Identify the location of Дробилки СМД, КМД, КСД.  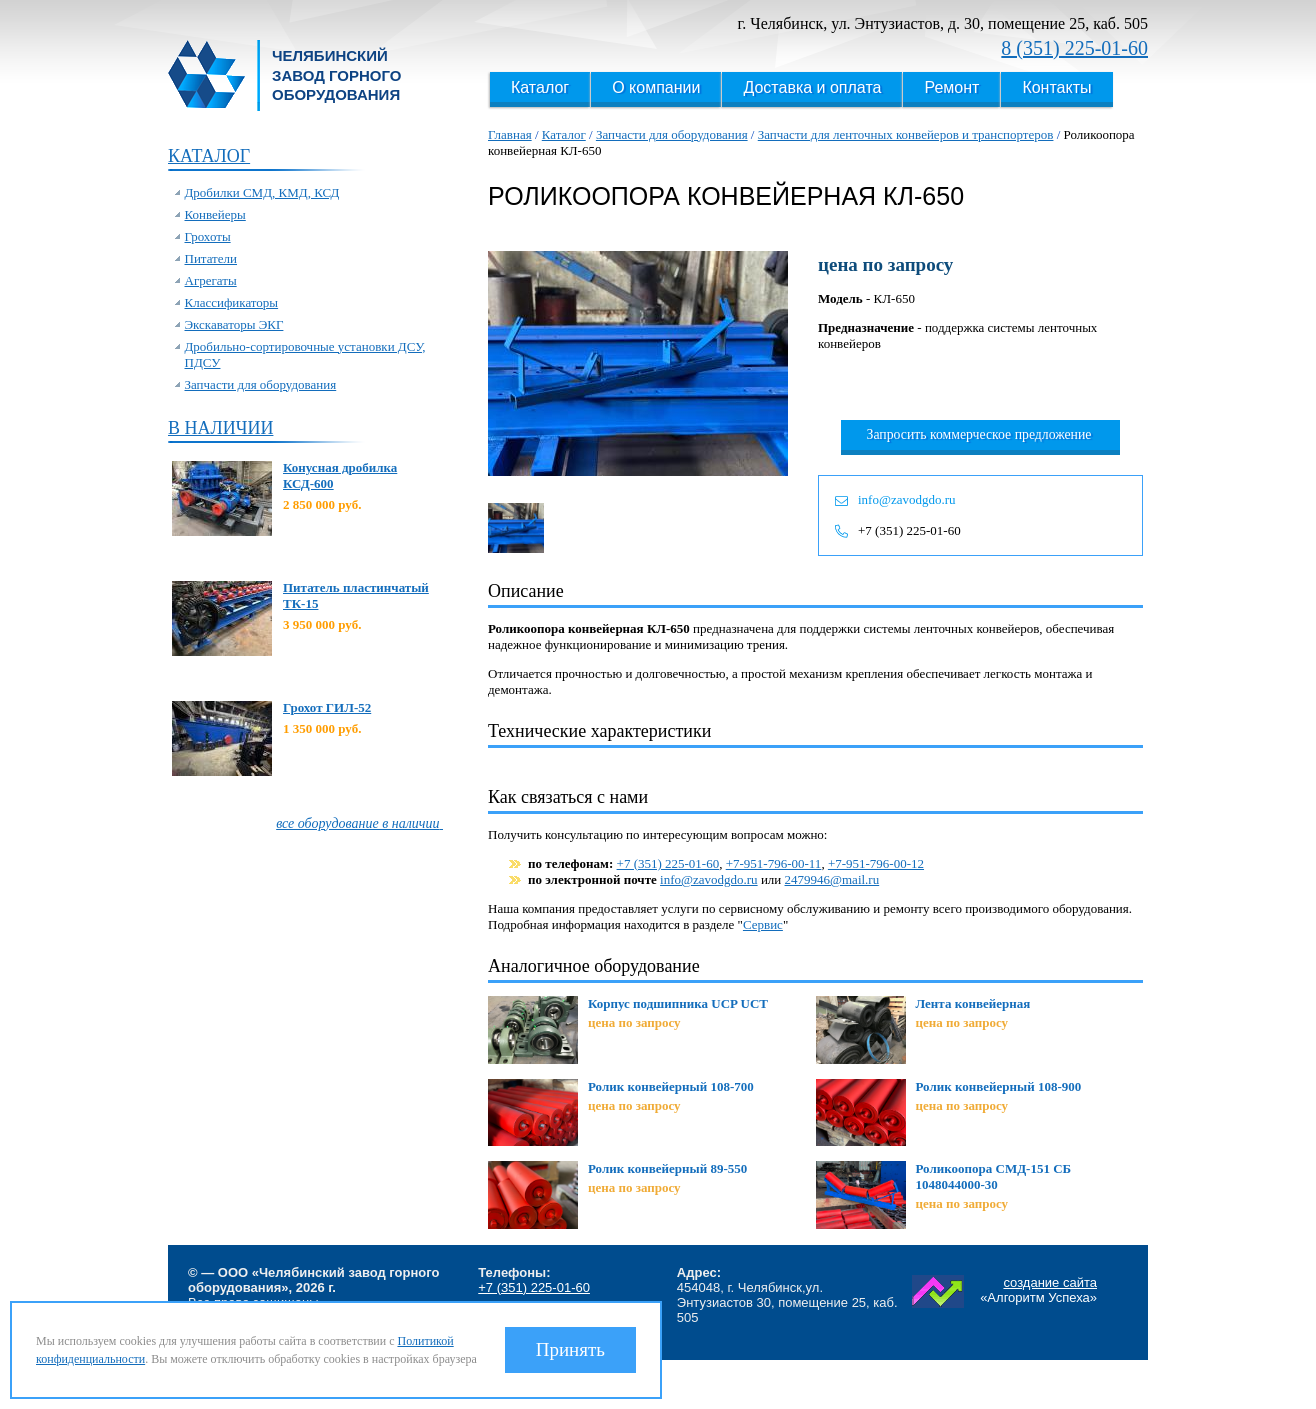
(262, 192).